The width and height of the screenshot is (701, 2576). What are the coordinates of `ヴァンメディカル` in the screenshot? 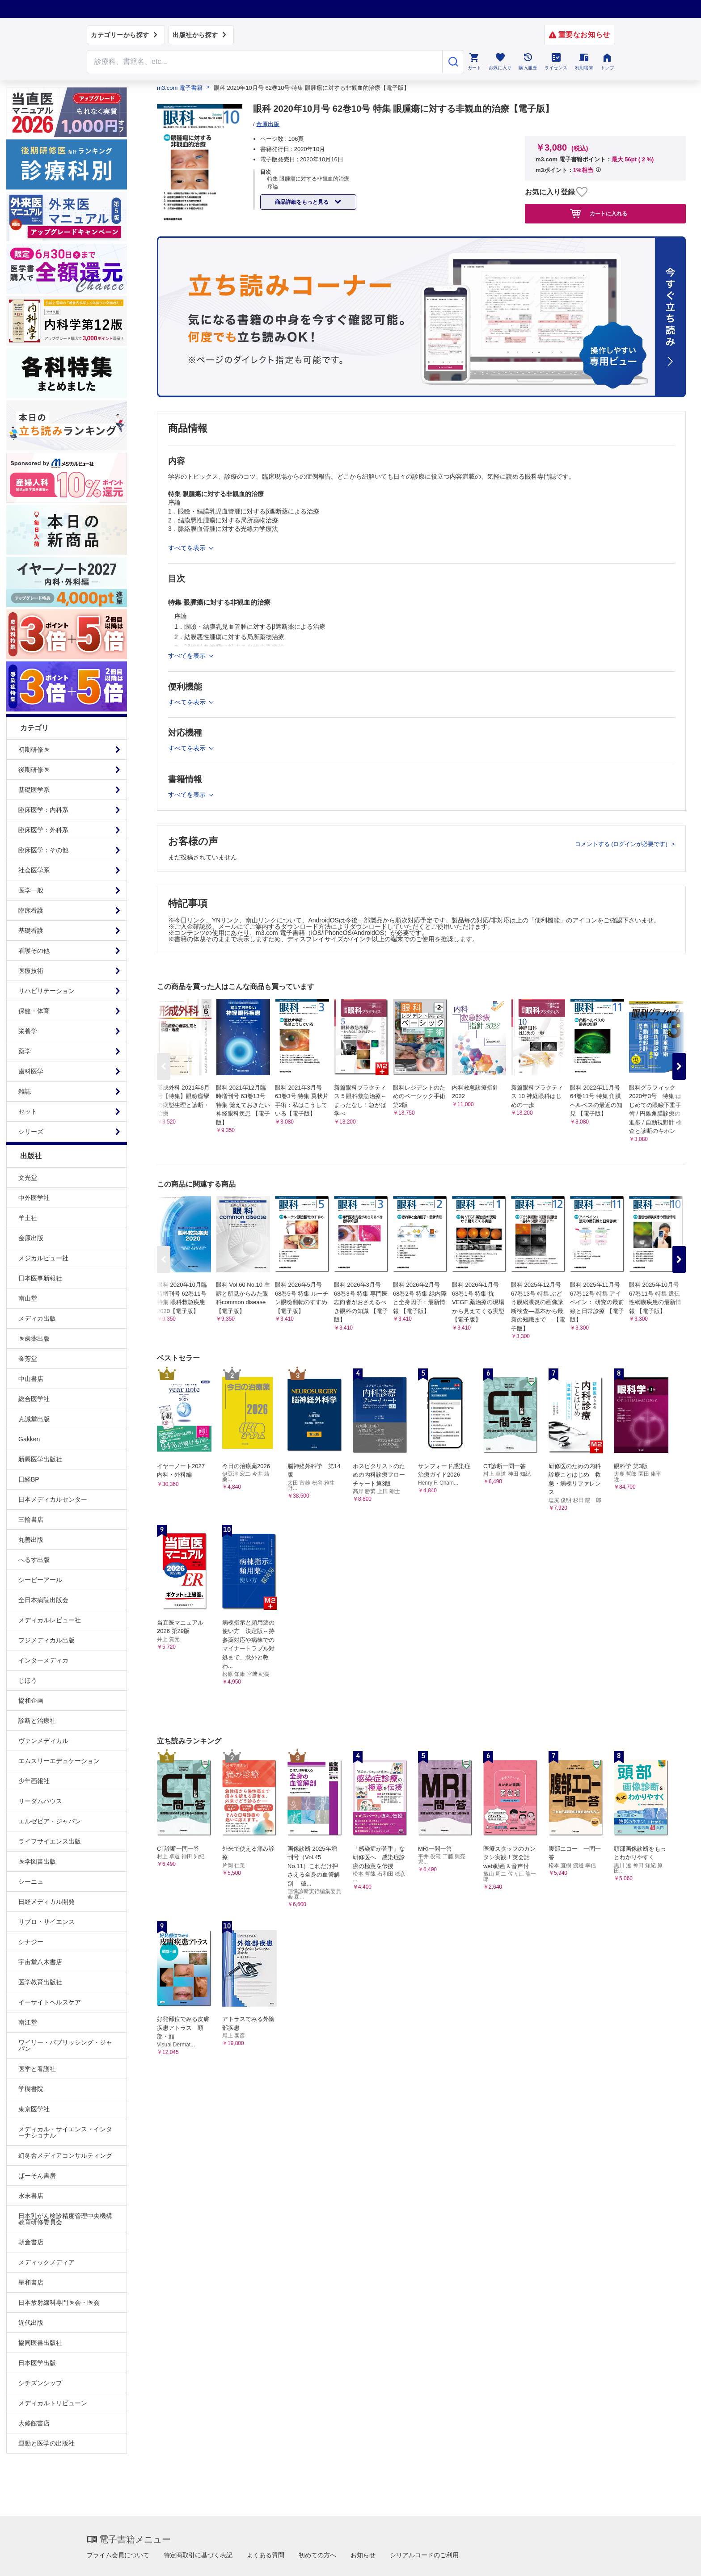 It's located at (43, 1740).